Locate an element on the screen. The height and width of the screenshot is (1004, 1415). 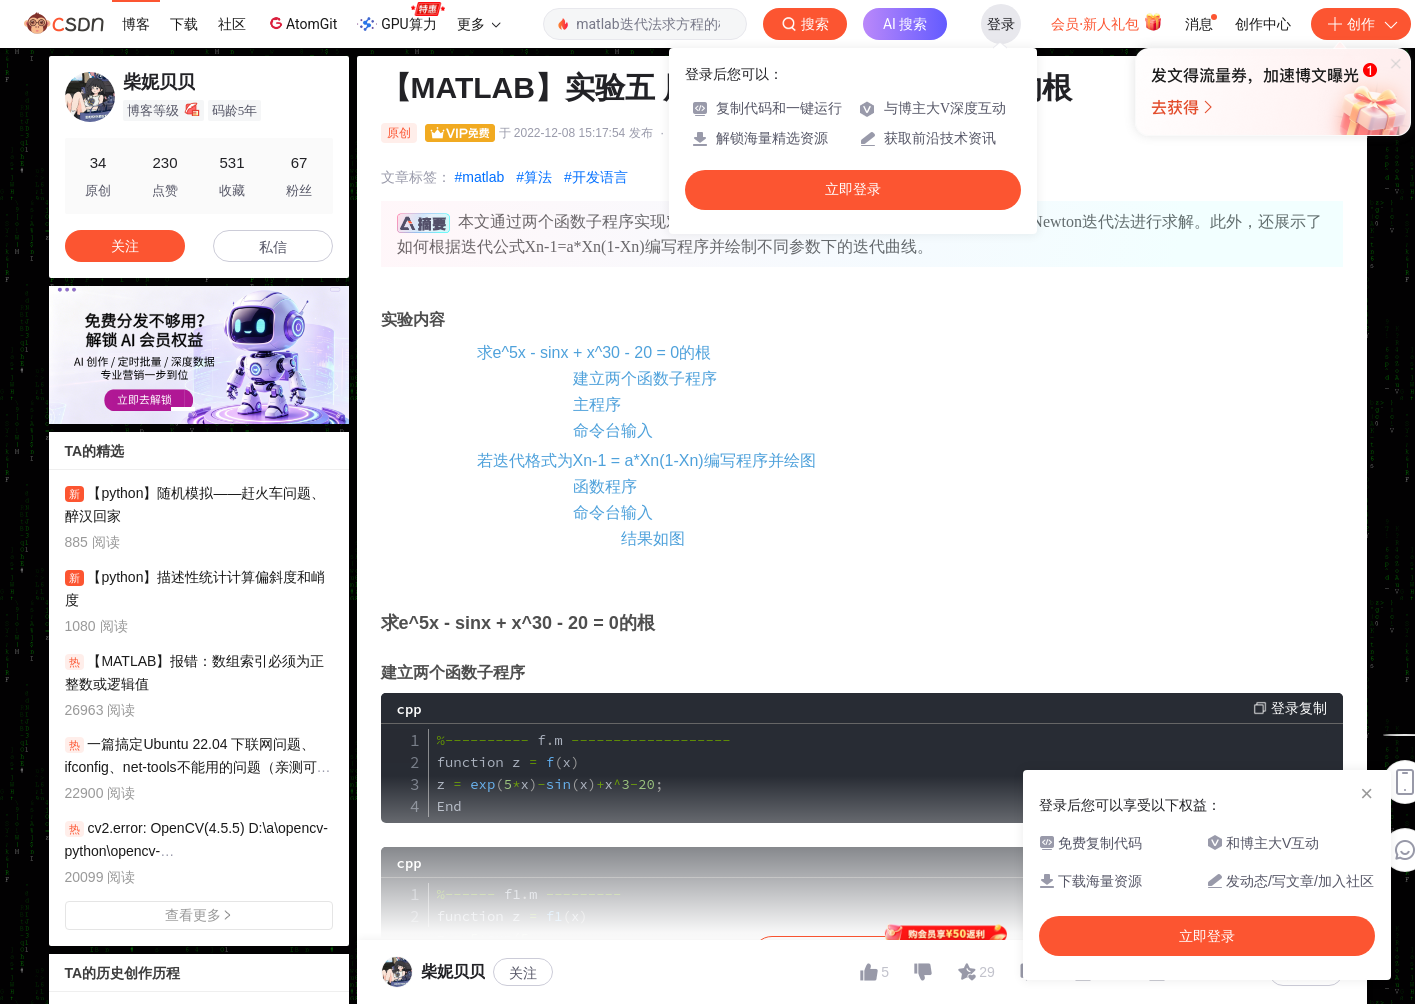
#开发语言 is located at coordinates (596, 177).